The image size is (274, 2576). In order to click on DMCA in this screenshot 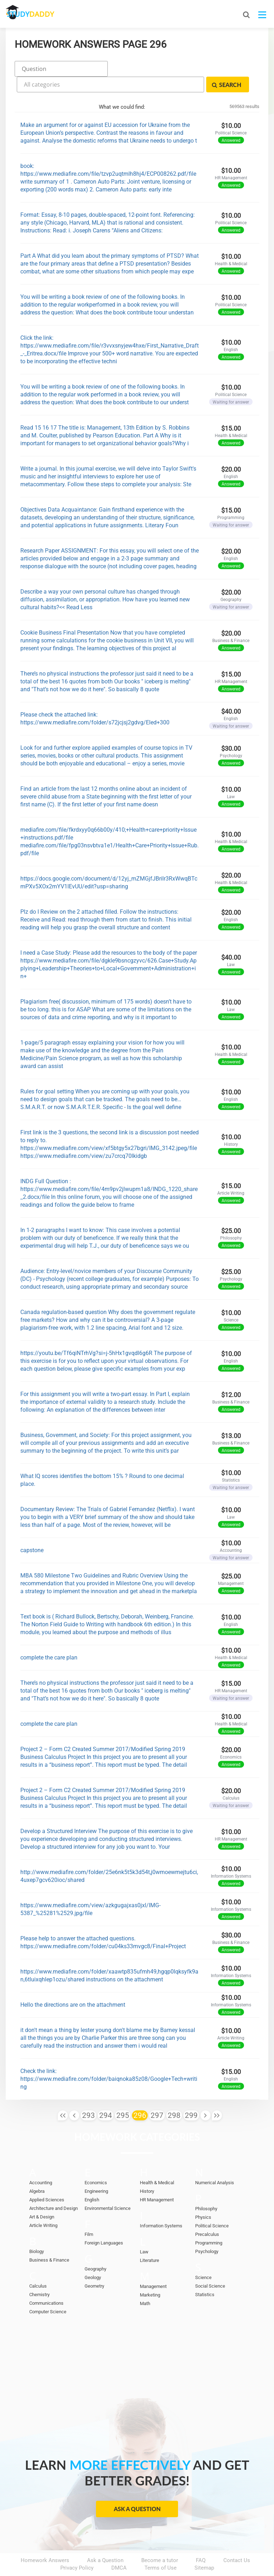, I will do `click(119, 2548)`.